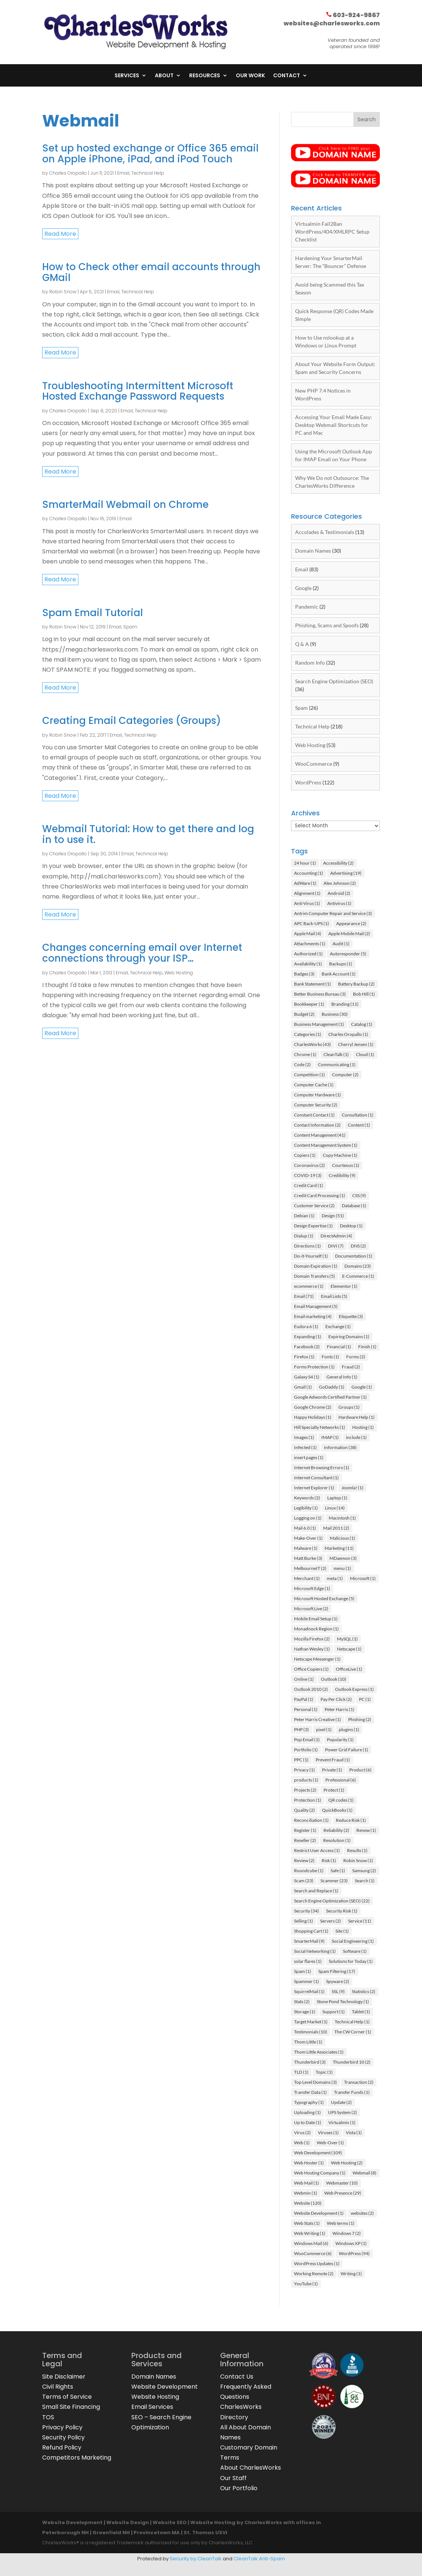  What do you see at coordinates (336, 1236) in the screenshot?
I see `DirectAdmin [DirectAdmin (4 items)]` at bounding box center [336, 1236].